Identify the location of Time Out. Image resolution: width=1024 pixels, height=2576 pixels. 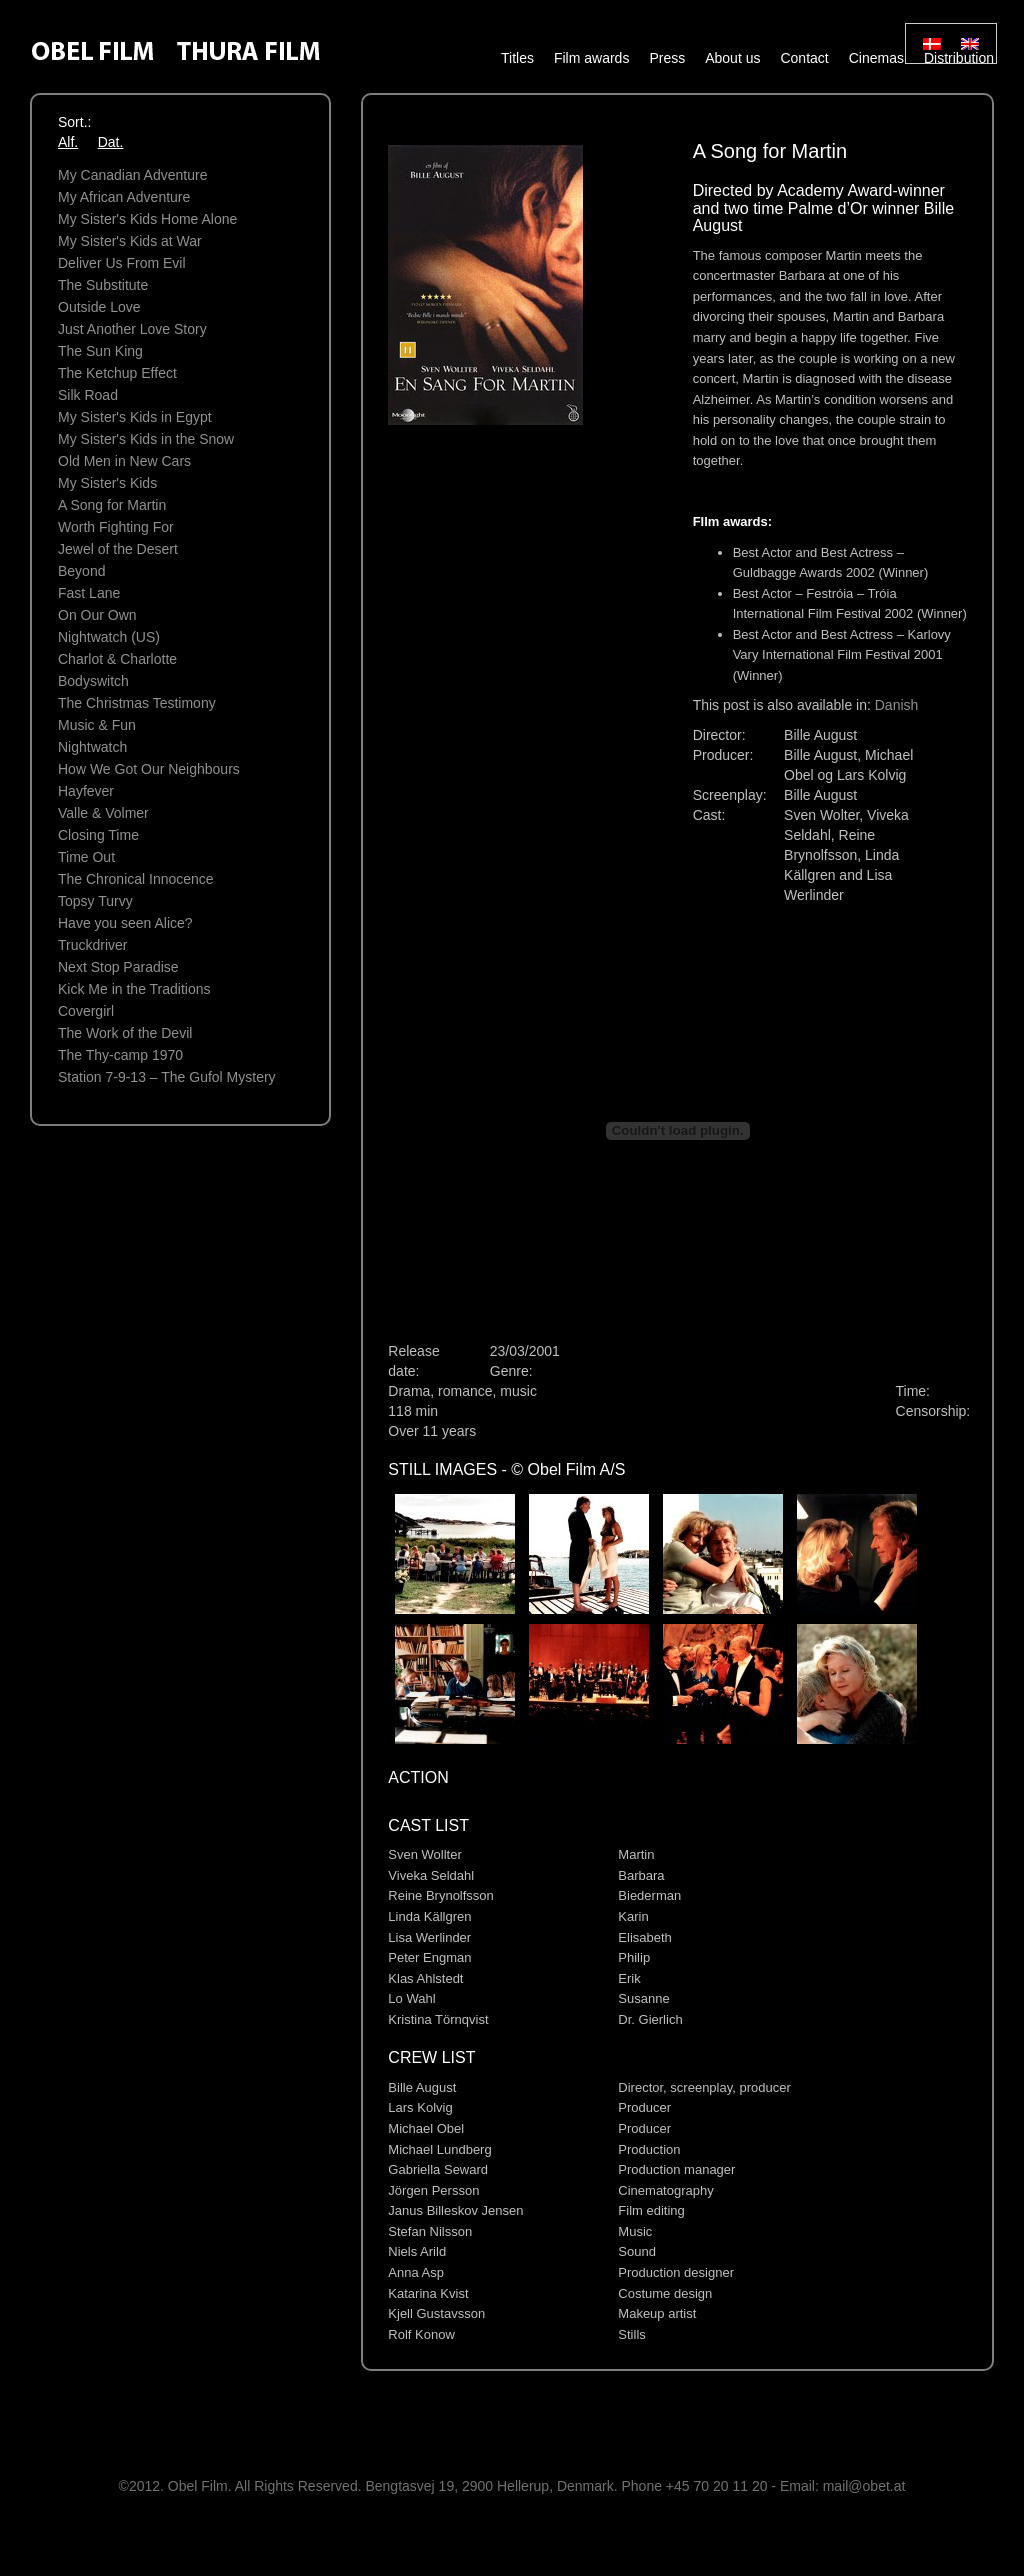
(86, 857).